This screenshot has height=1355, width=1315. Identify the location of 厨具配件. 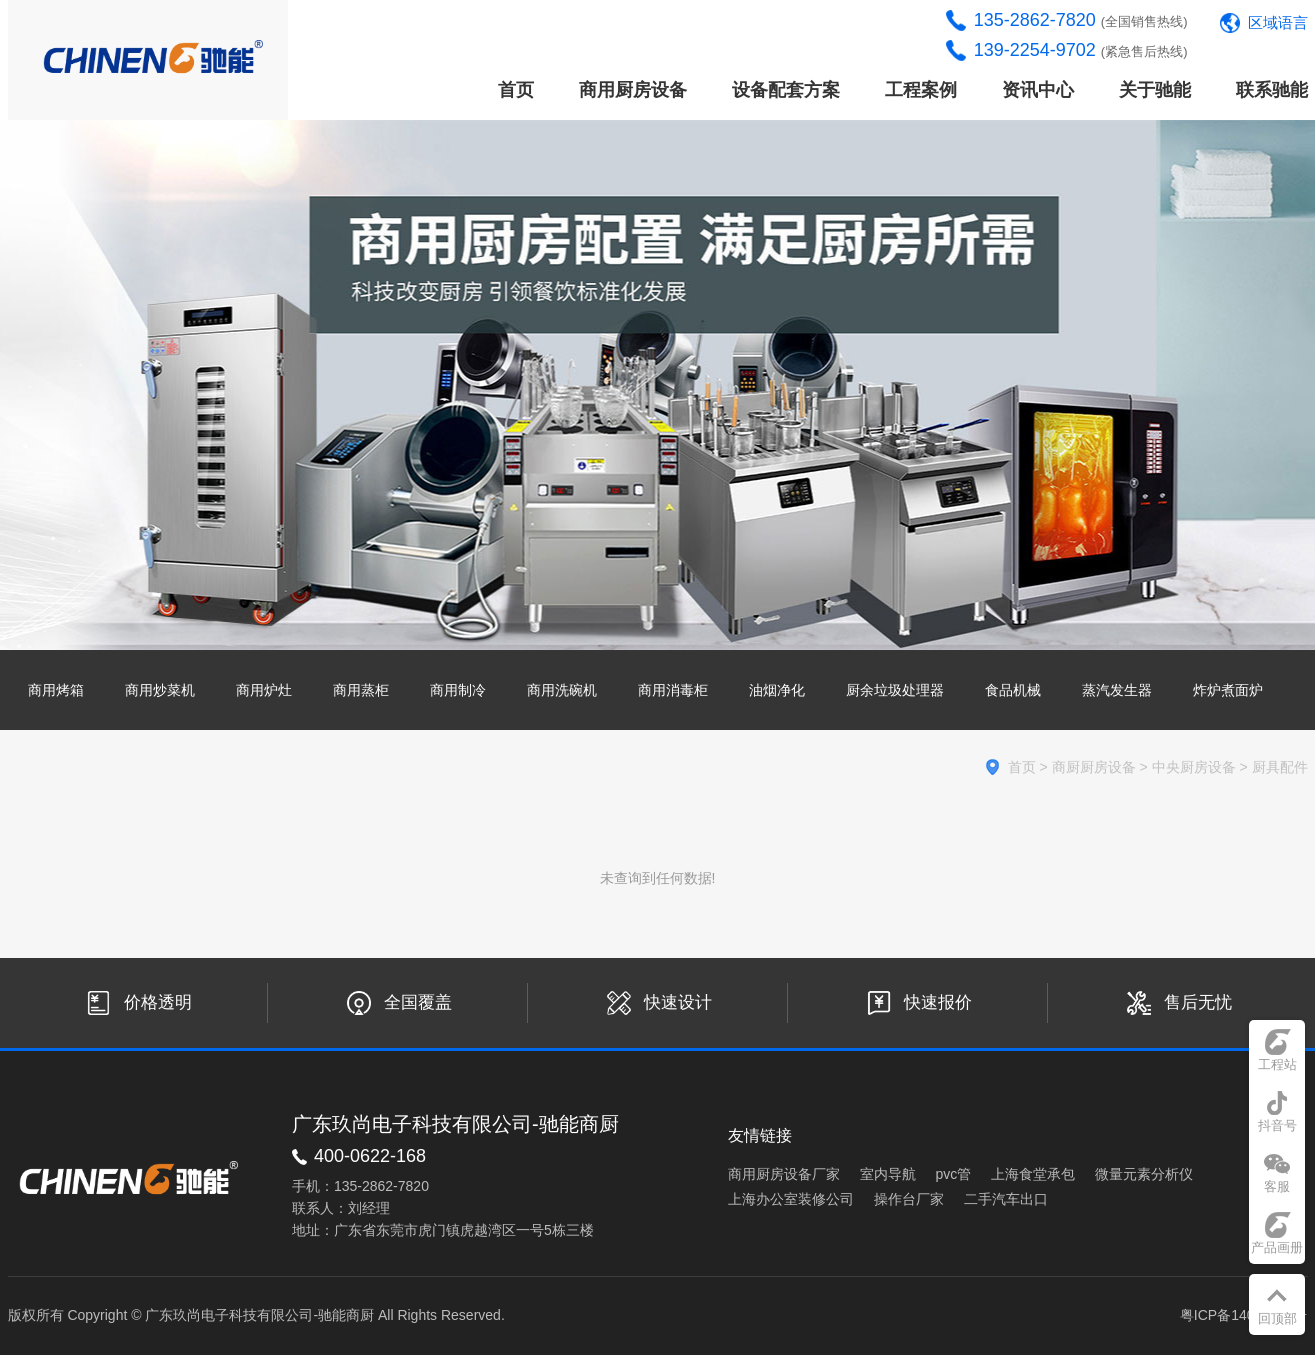
(1280, 767).